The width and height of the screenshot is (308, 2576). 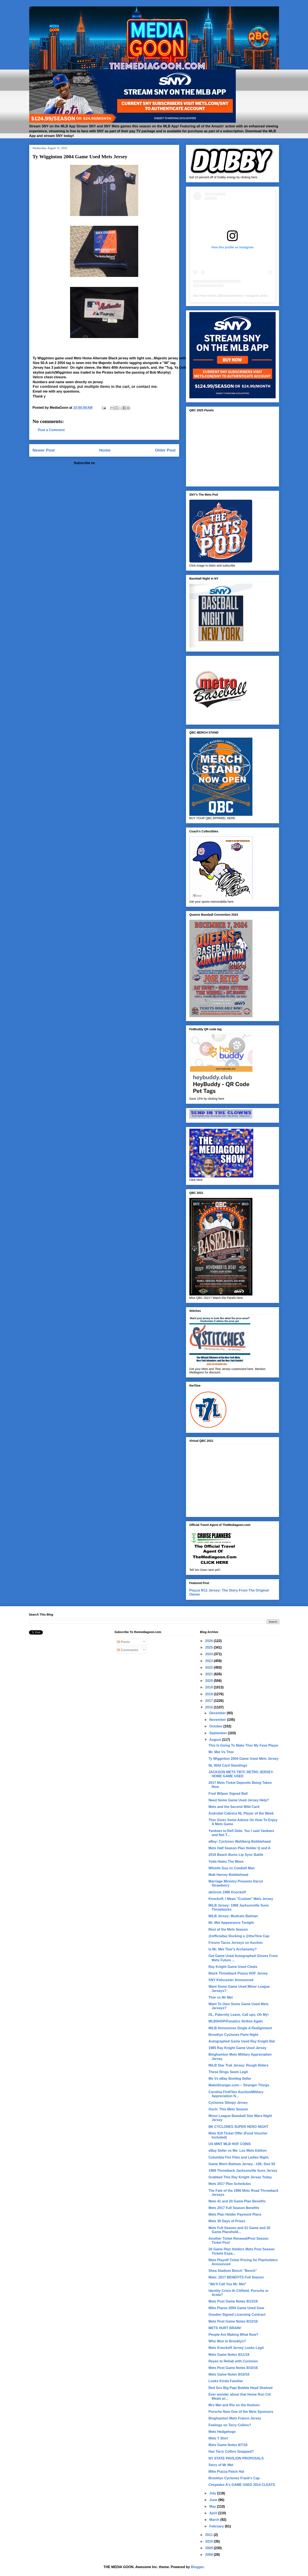 I want to click on 2026, so click(x=209, y=1641).